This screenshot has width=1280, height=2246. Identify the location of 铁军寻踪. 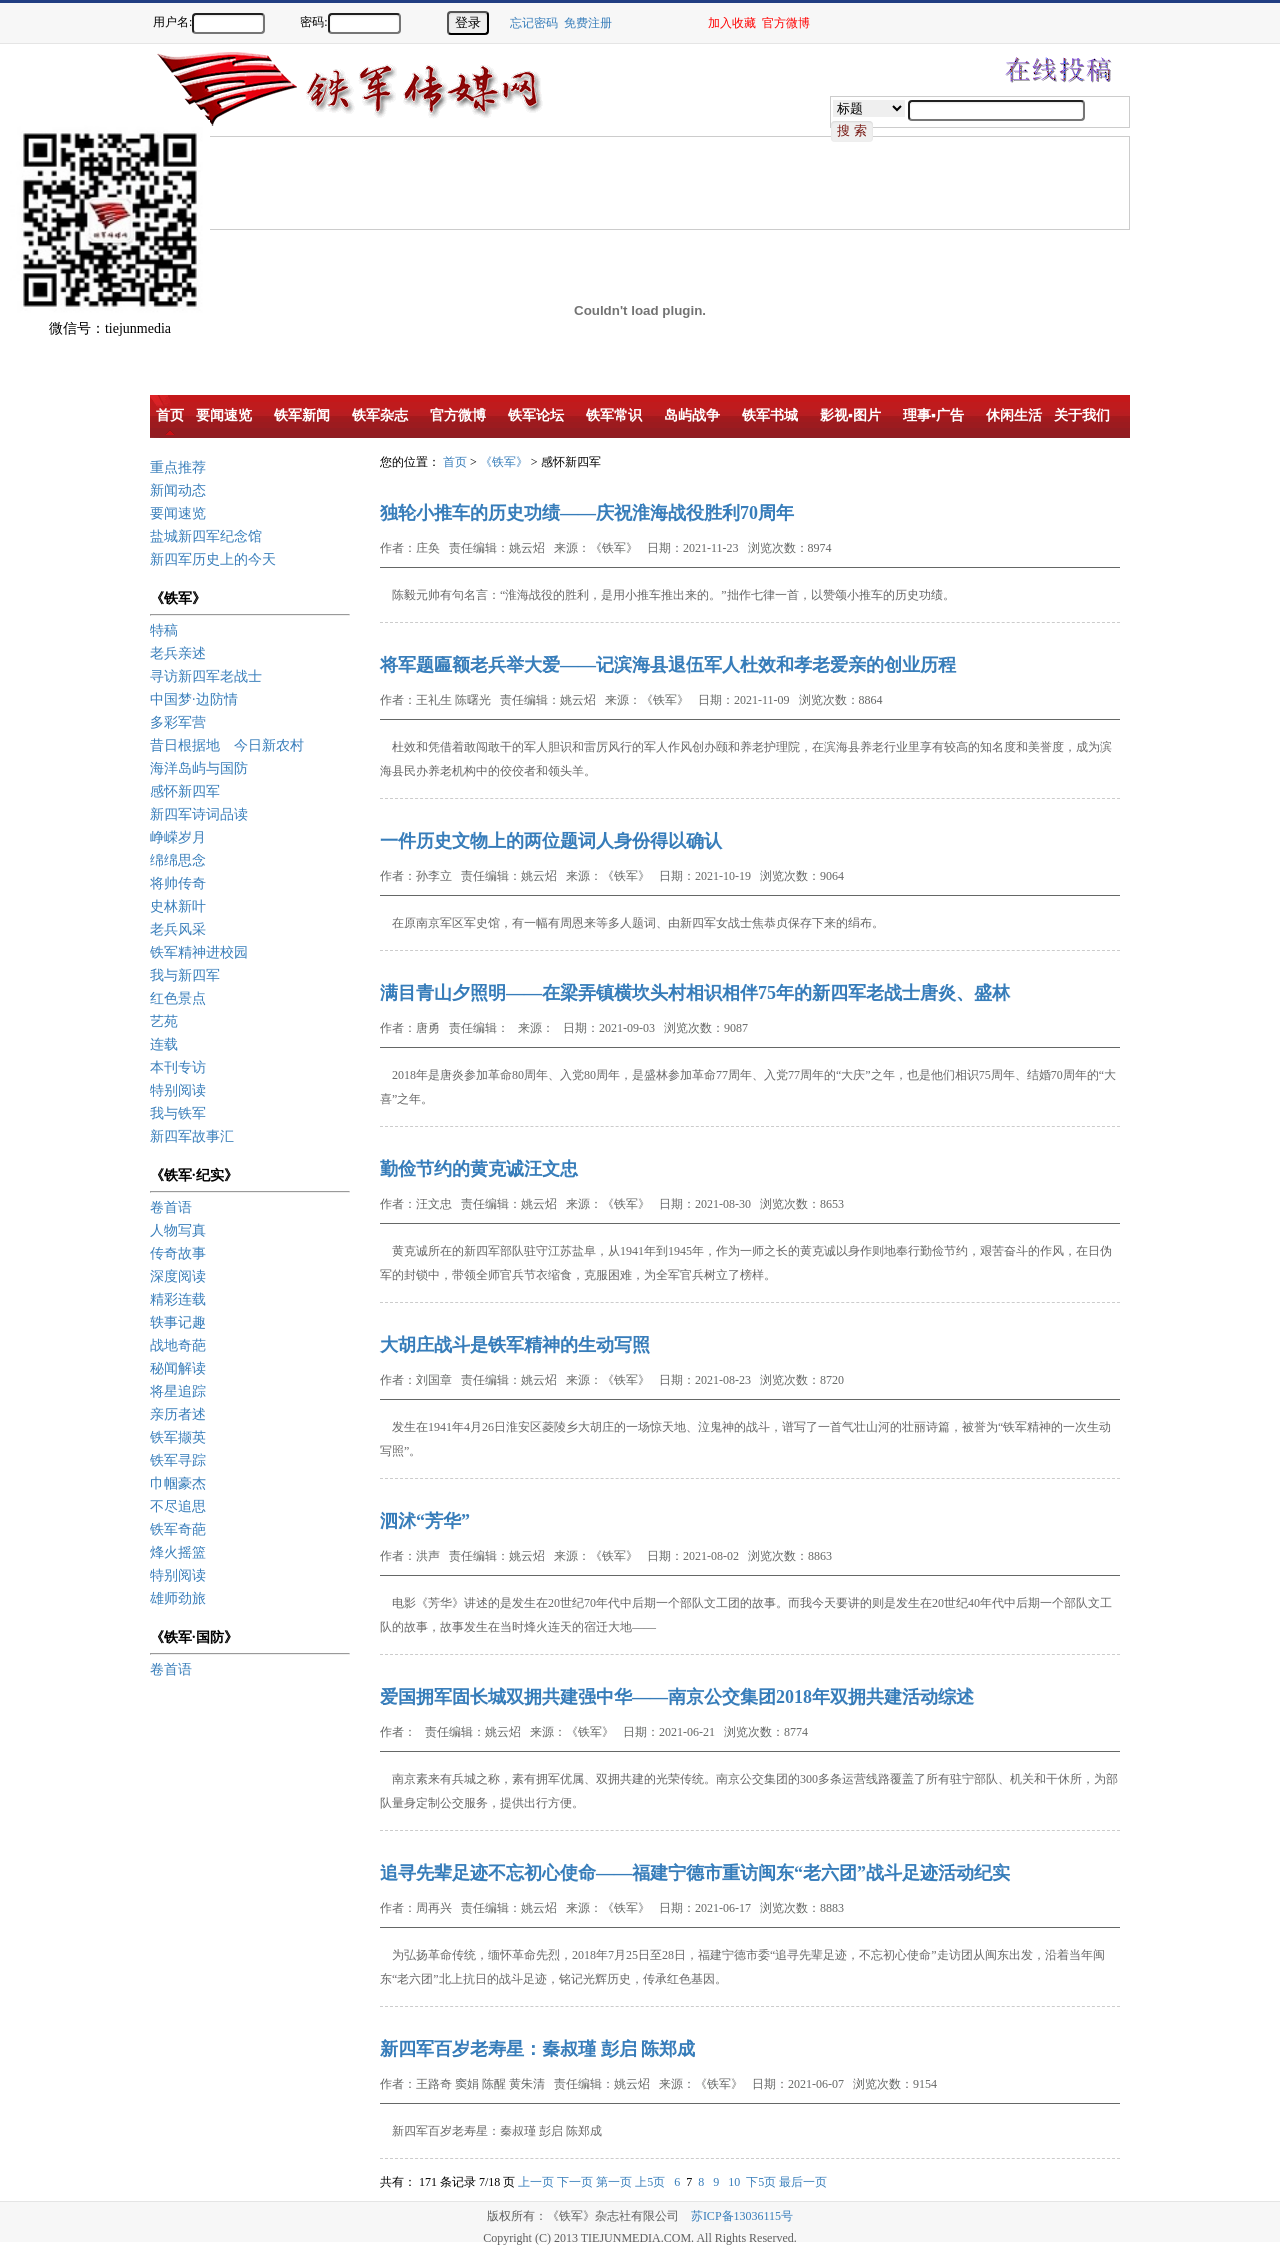
(178, 1460).